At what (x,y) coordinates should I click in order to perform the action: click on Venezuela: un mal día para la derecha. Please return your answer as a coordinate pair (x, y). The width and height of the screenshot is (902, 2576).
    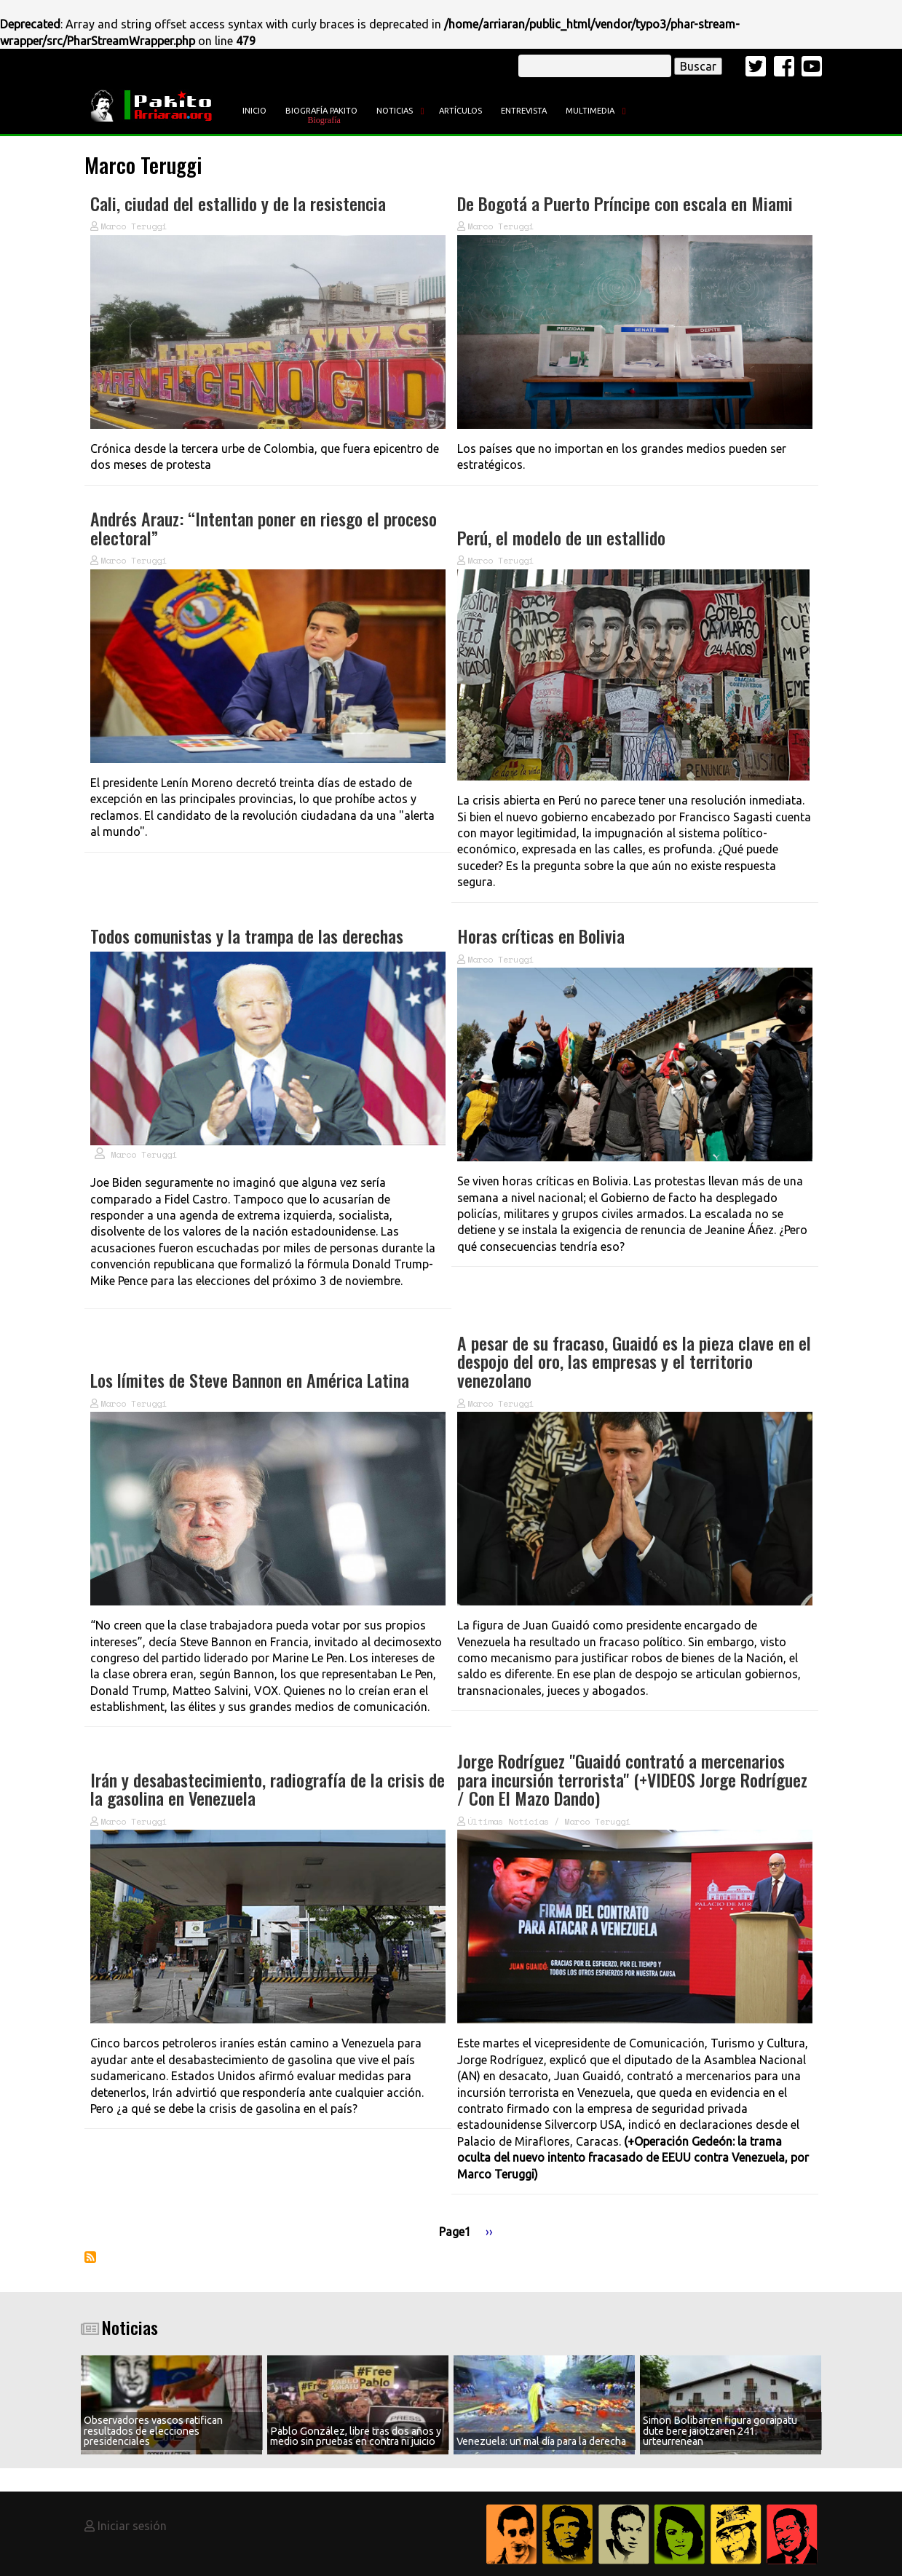
    Looking at the image, I should click on (541, 2441).